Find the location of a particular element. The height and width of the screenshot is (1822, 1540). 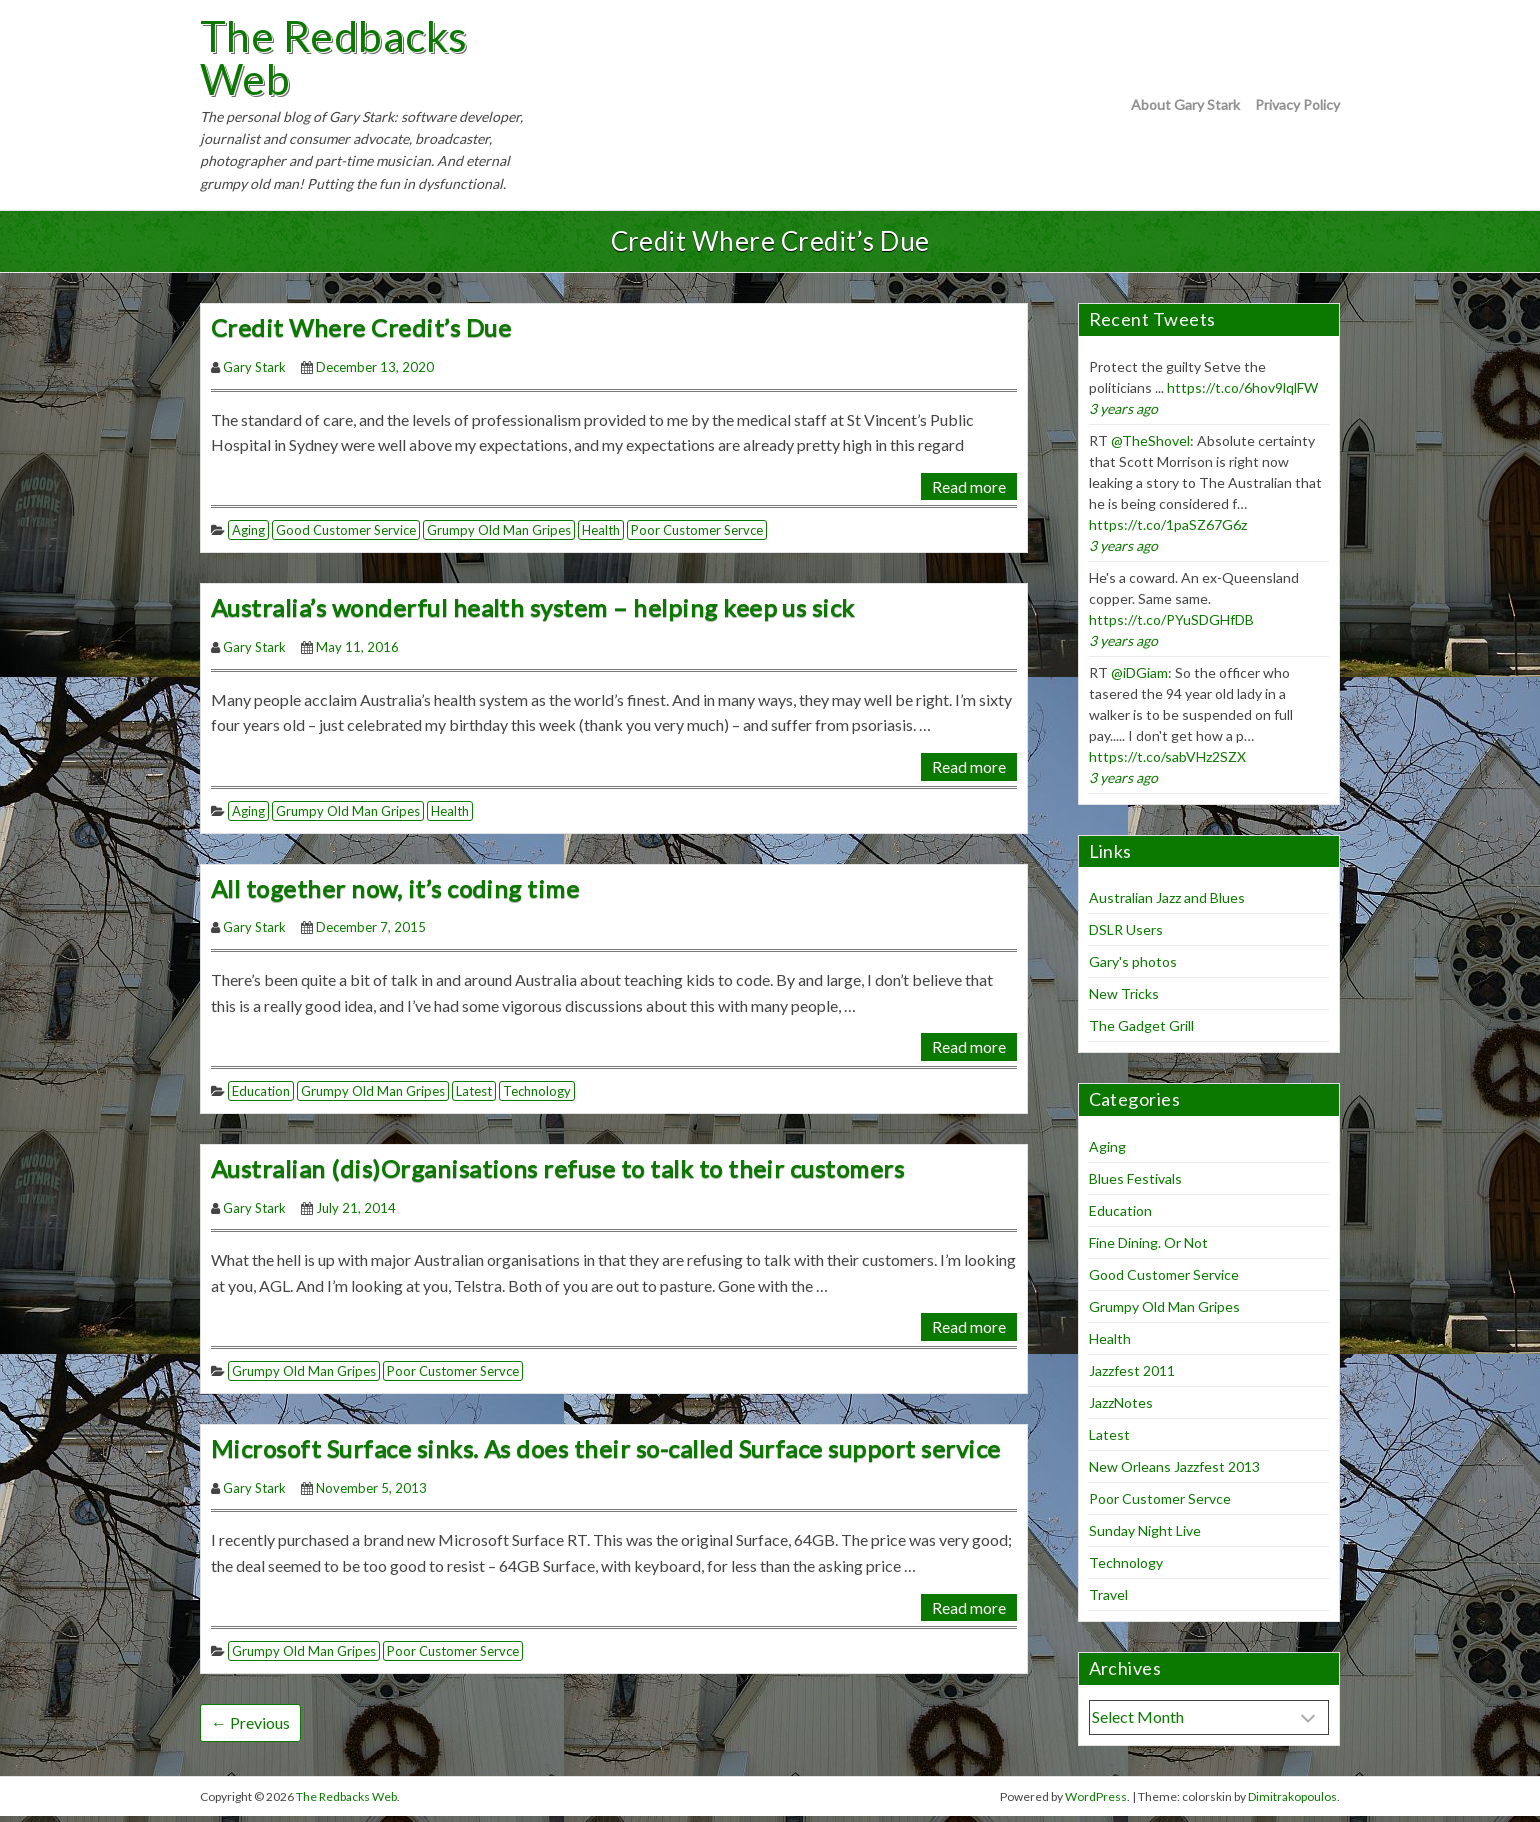

The Gadget Grill is located at coordinates (1141, 1032).